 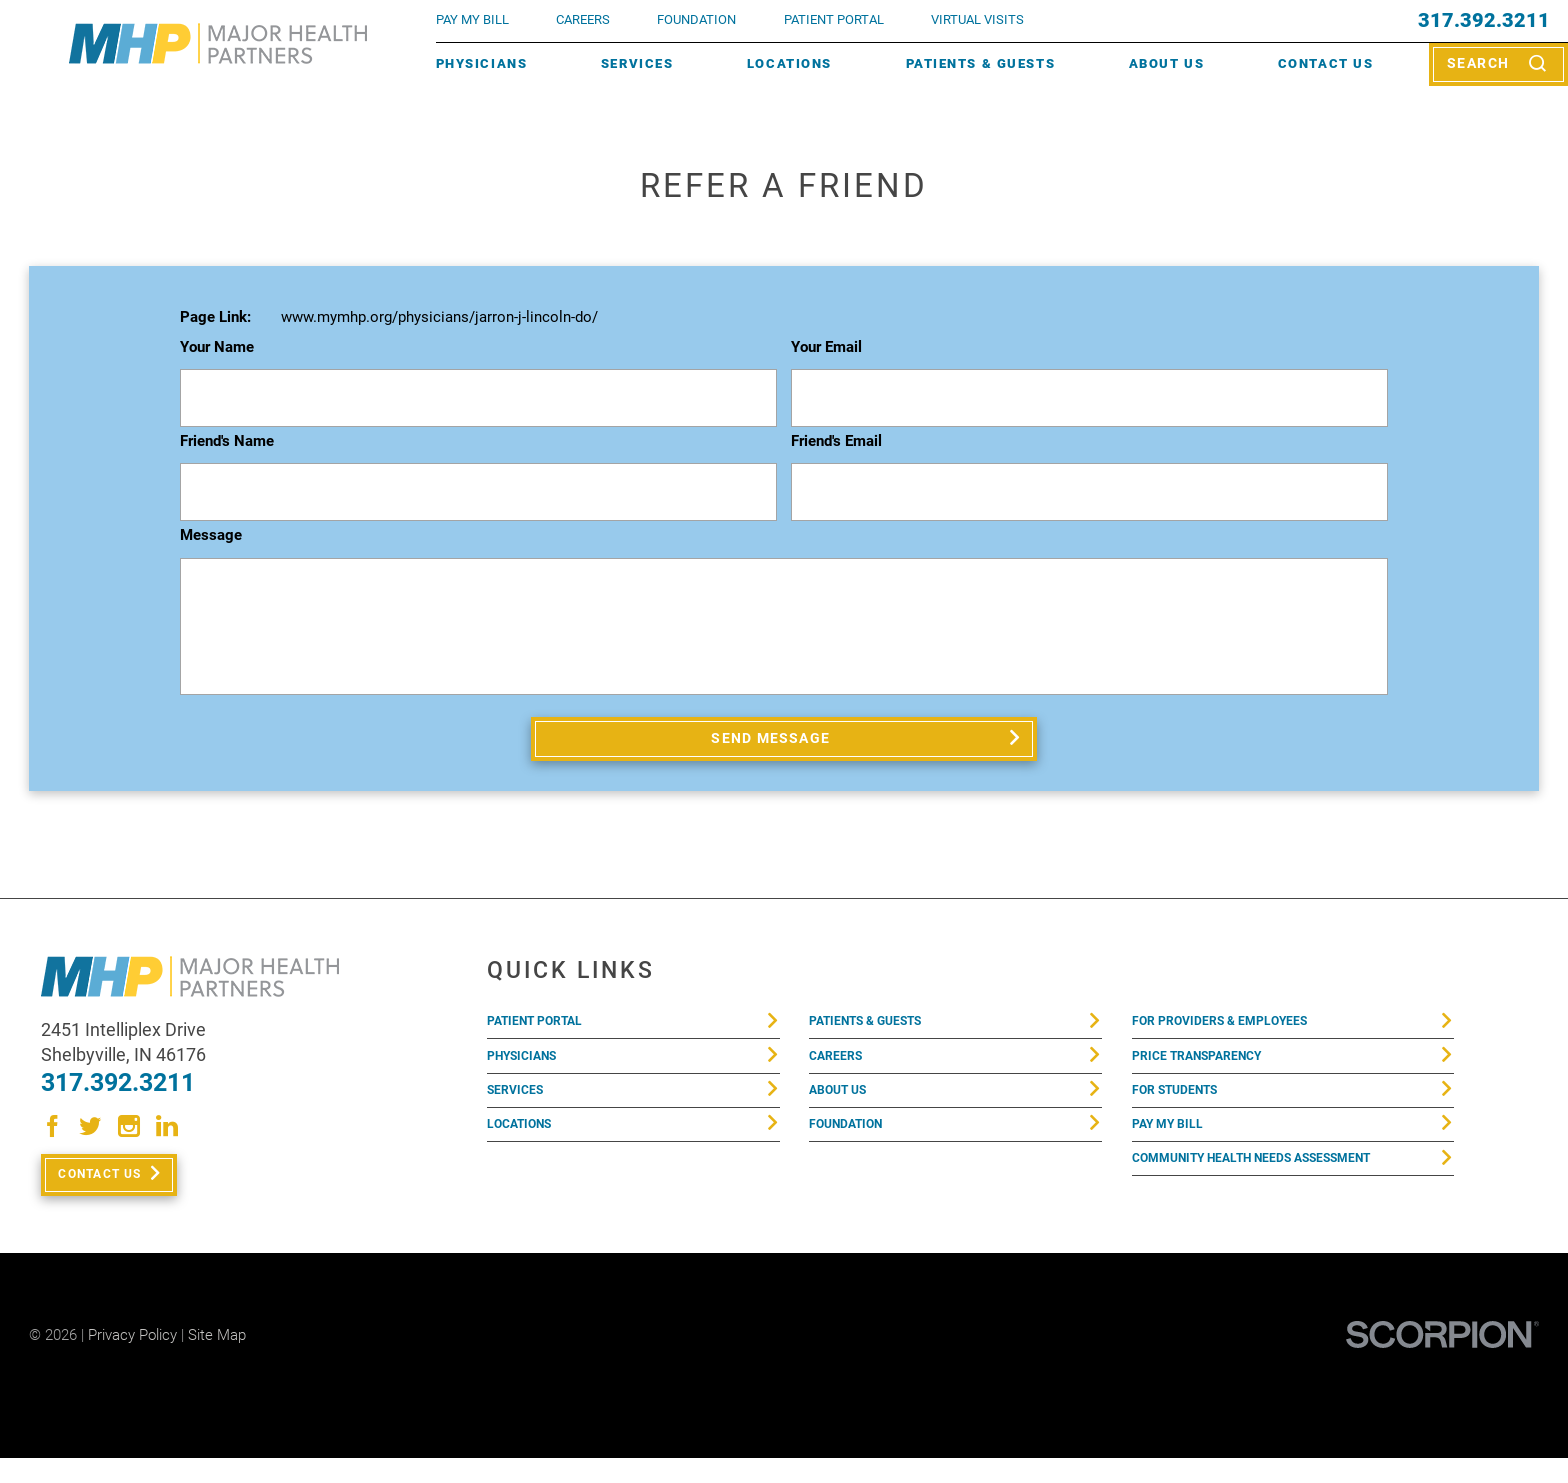 I want to click on Pay My Bill, so click(x=1175, y=1157).